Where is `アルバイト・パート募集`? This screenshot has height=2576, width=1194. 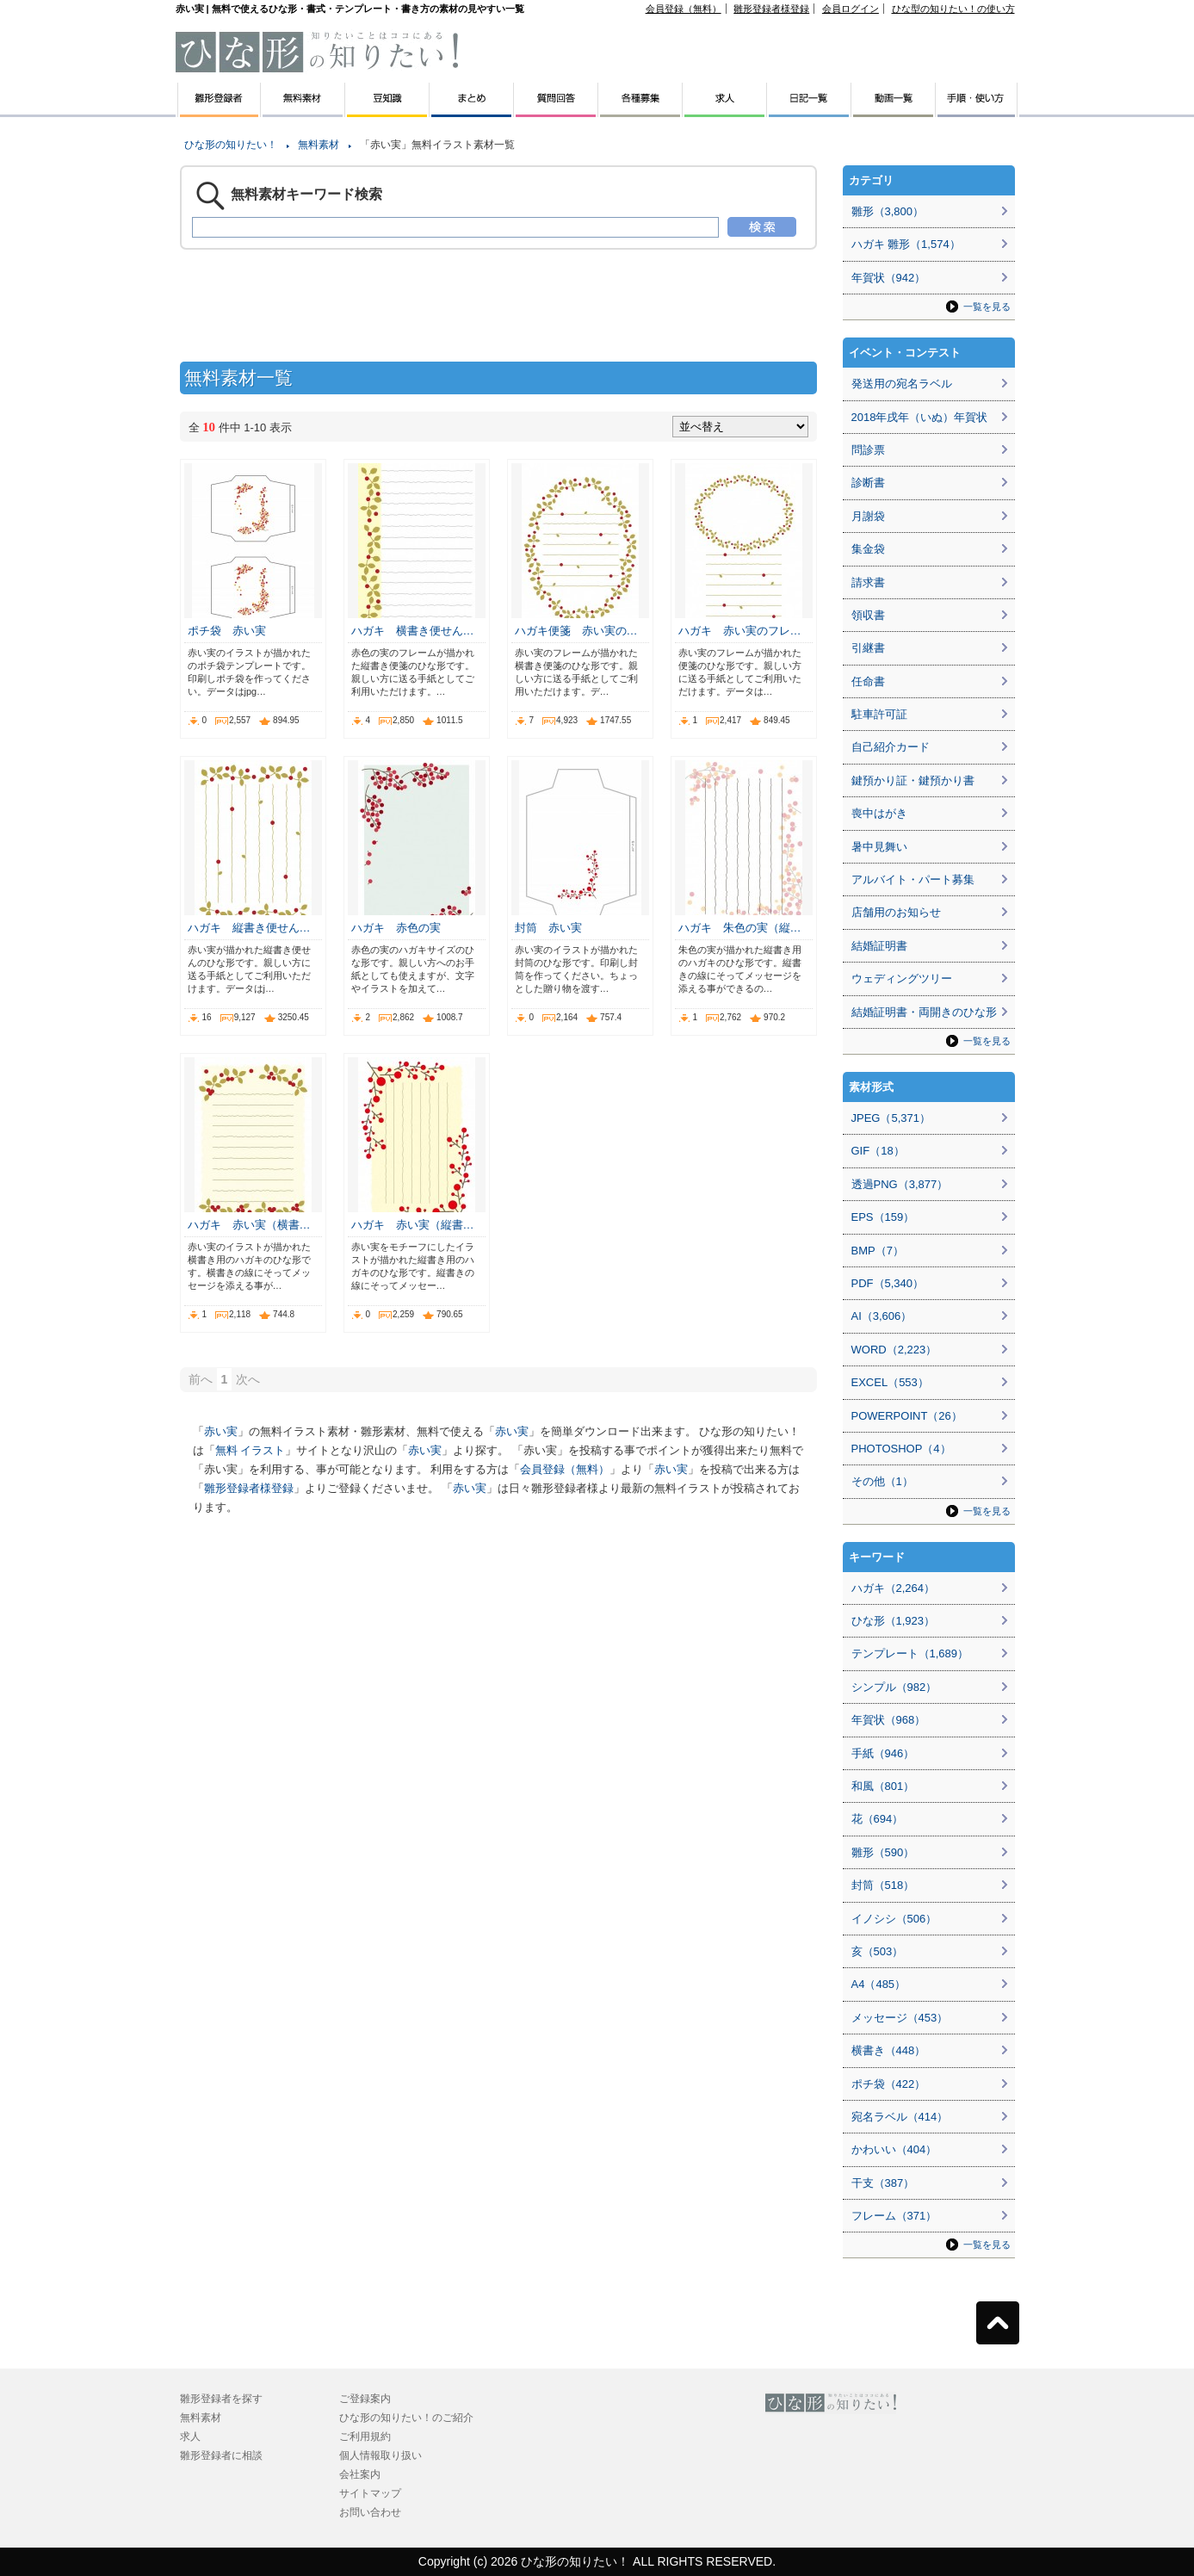
アルバイト・パート募集 is located at coordinates (912, 879).